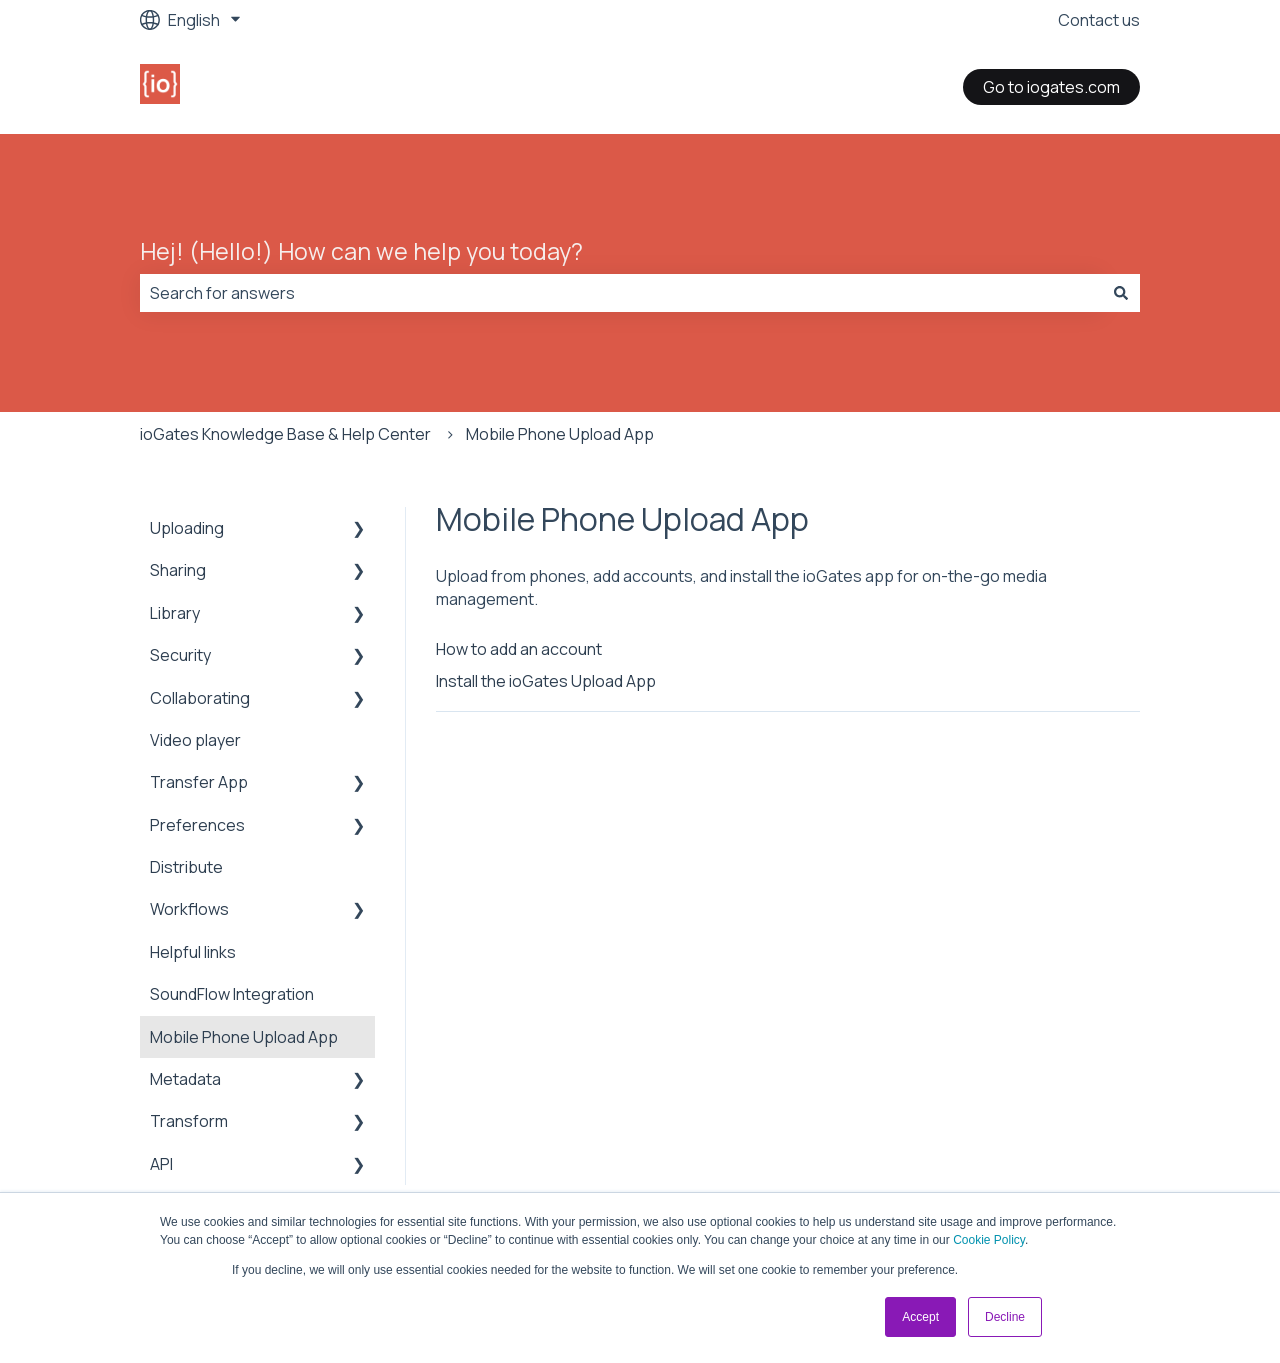  Describe the element at coordinates (989, 1240) in the screenshot. I see `Cookie Policy` at that location.